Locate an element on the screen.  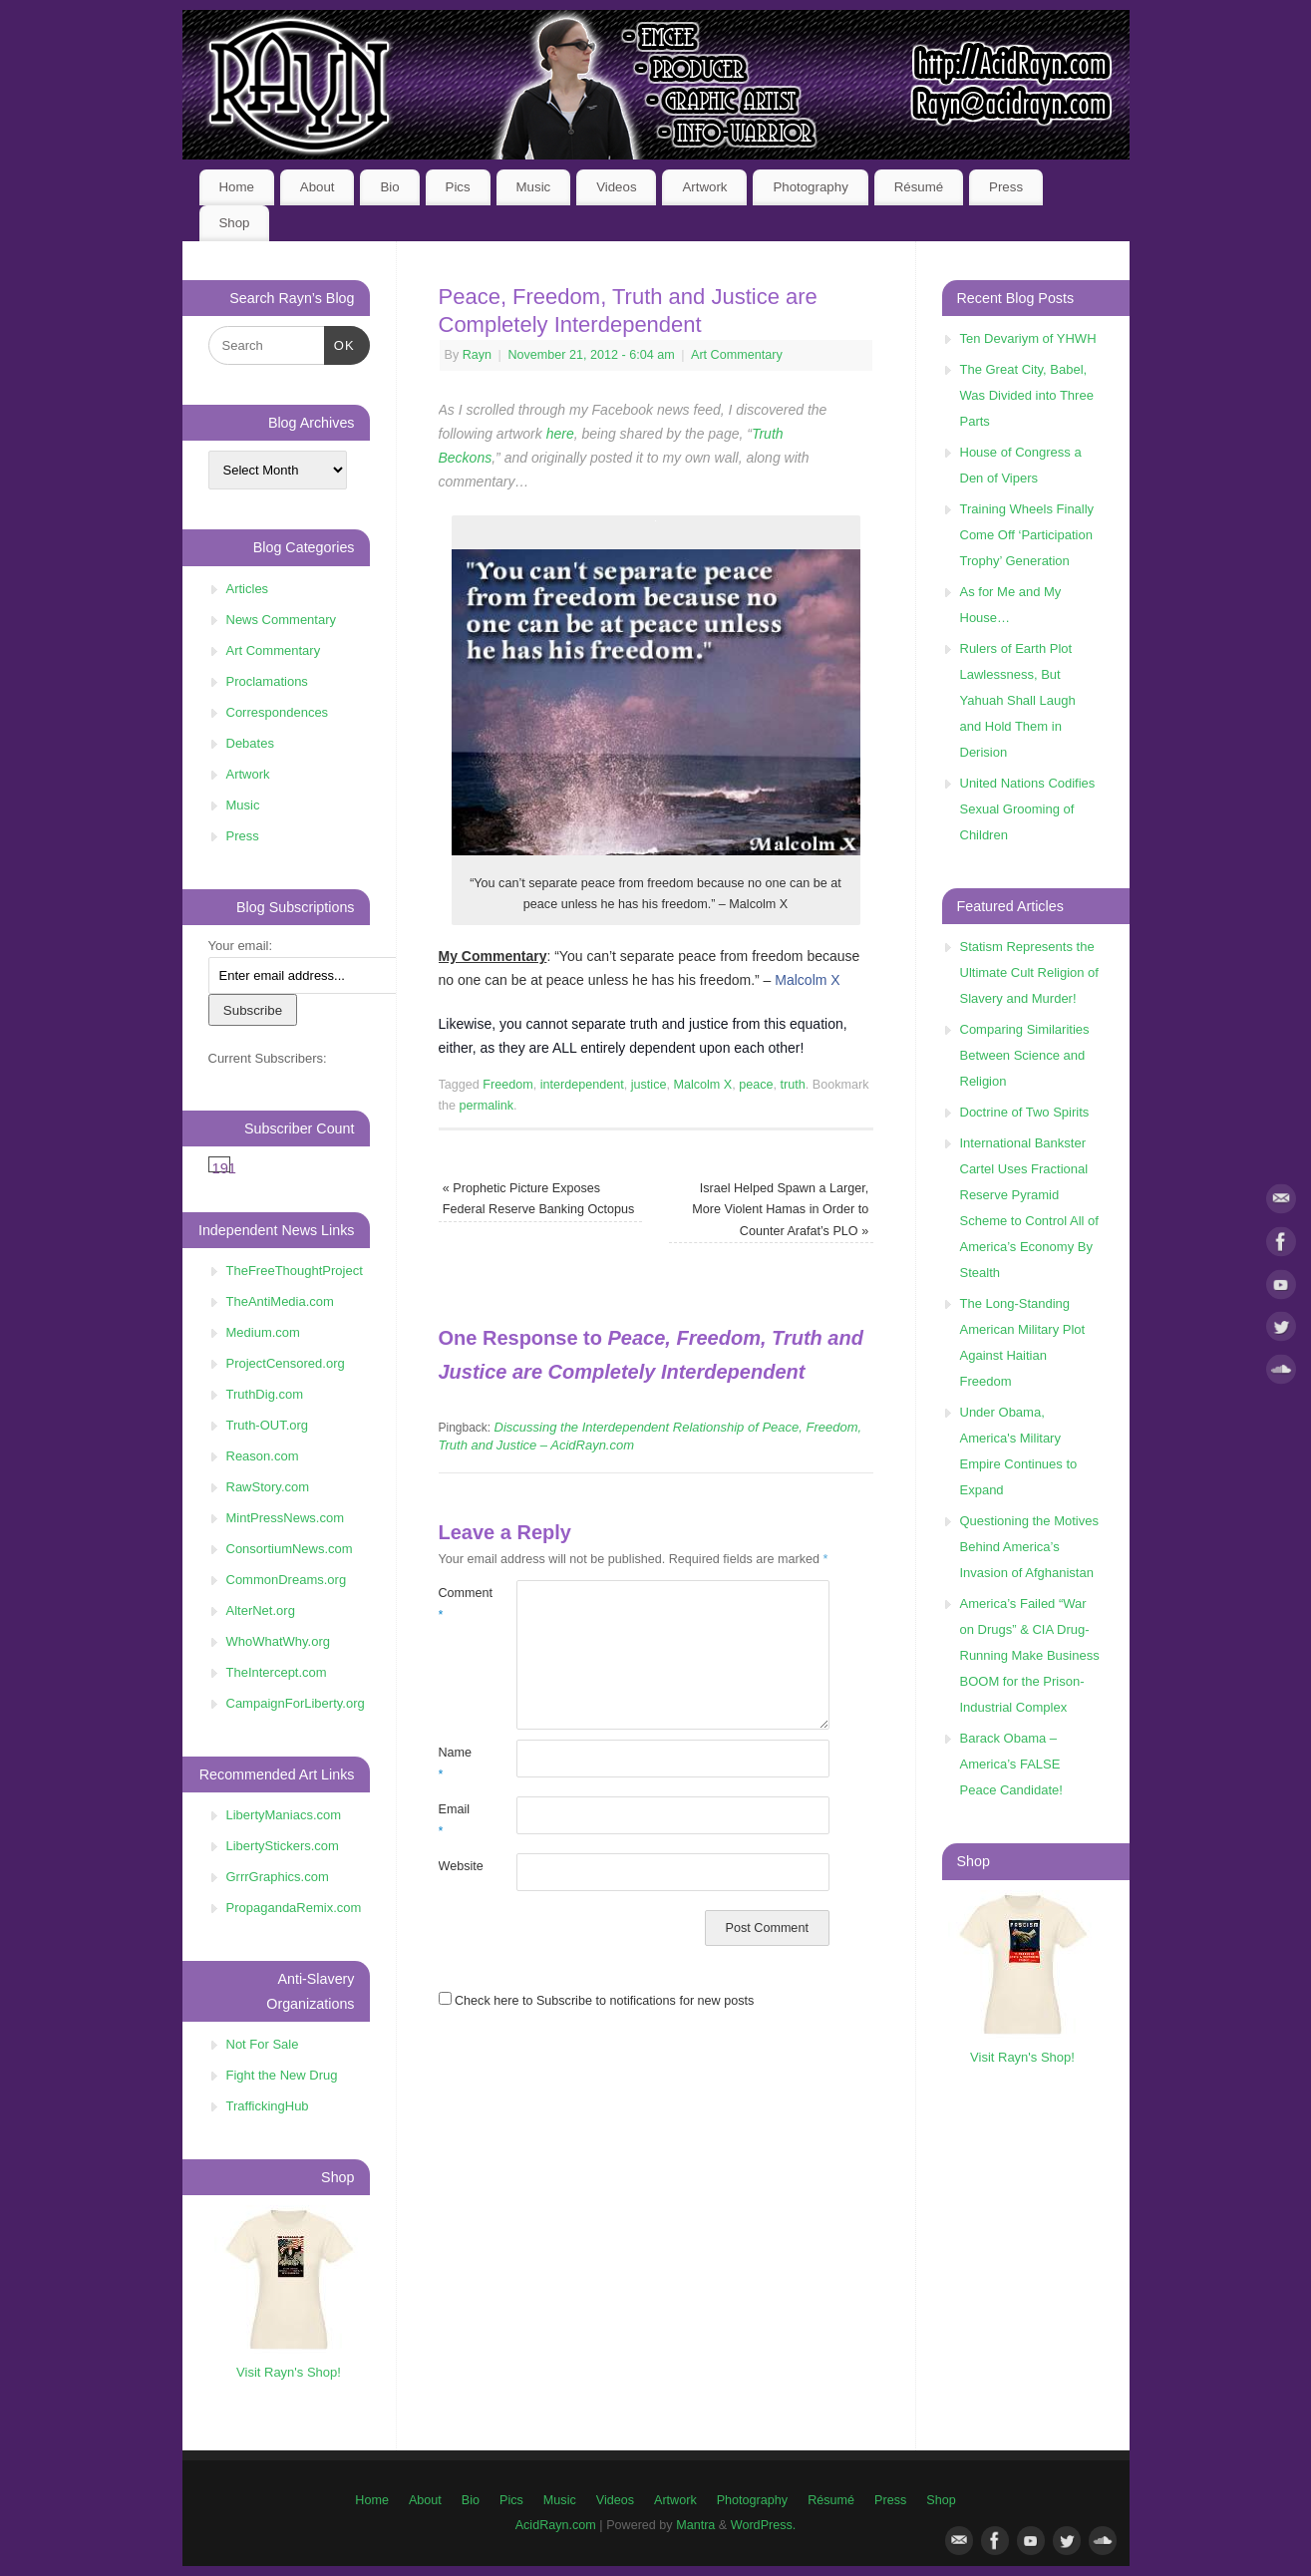
Rayn is located at coordinates (477, 355).